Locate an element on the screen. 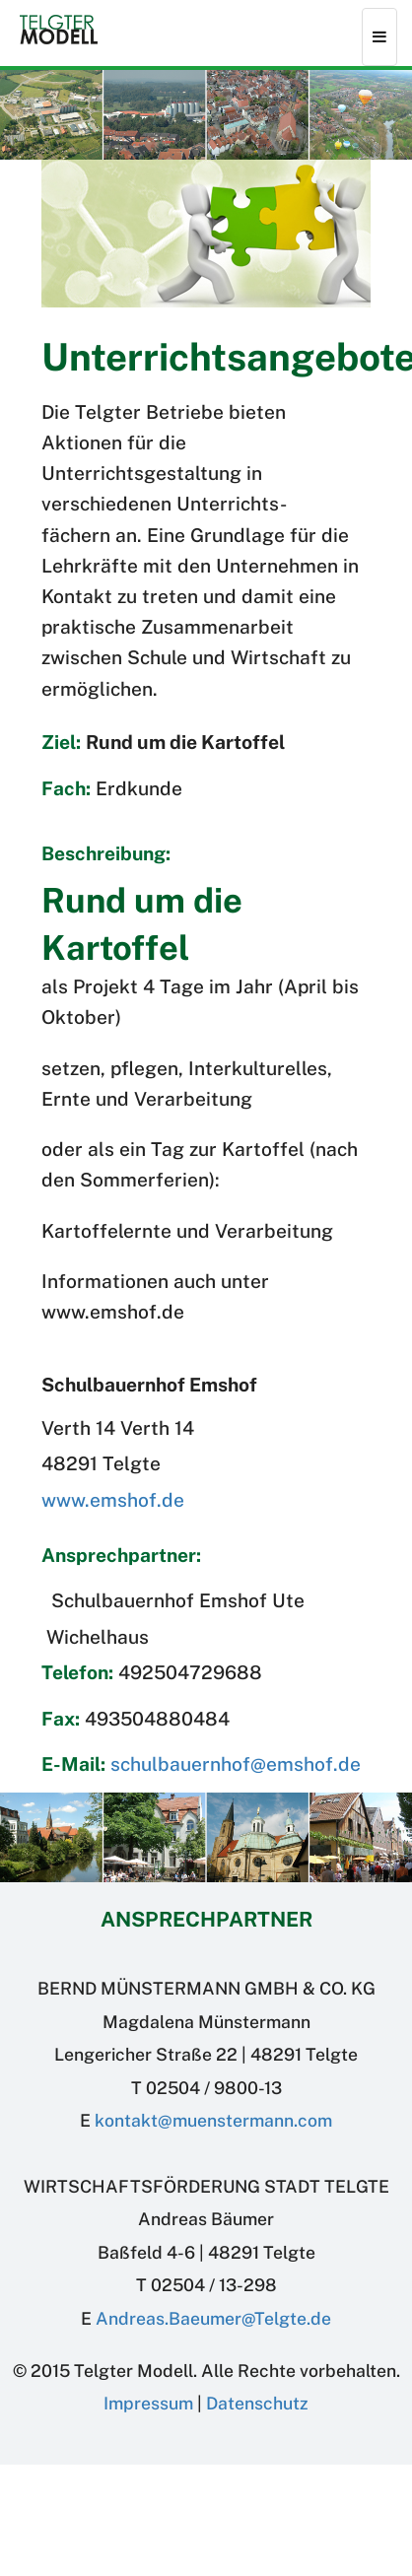 This screenshot has height=2576, width=412. www.emshof.de is located at coordinates (112, 1500).